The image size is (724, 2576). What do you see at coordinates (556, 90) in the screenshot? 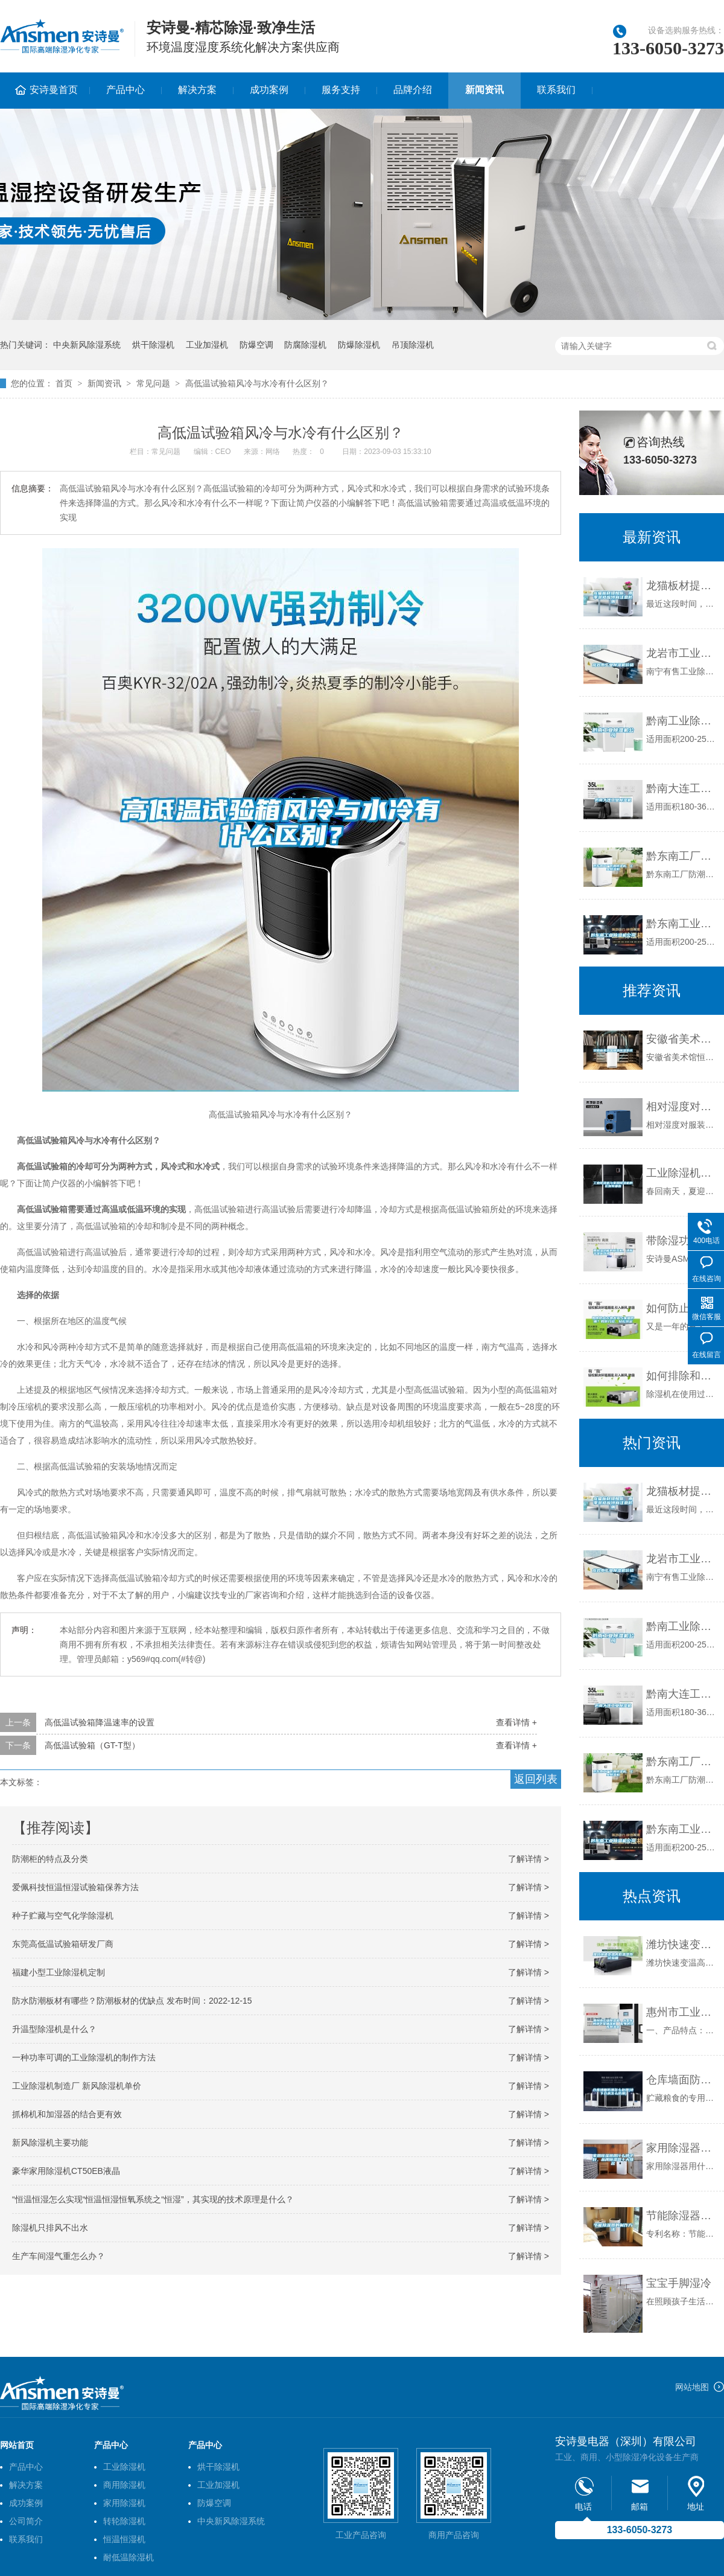
I see `联系我们` at bounding box center [556, 90].